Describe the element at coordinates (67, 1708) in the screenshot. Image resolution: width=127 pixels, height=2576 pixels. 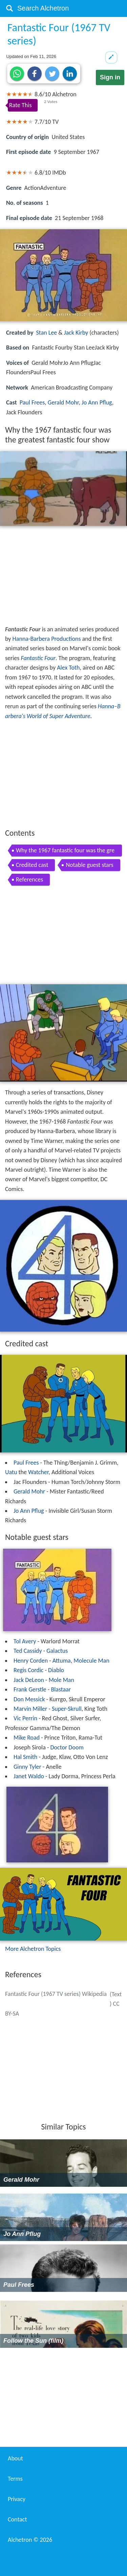
I see `Super-Skrull` at that location.